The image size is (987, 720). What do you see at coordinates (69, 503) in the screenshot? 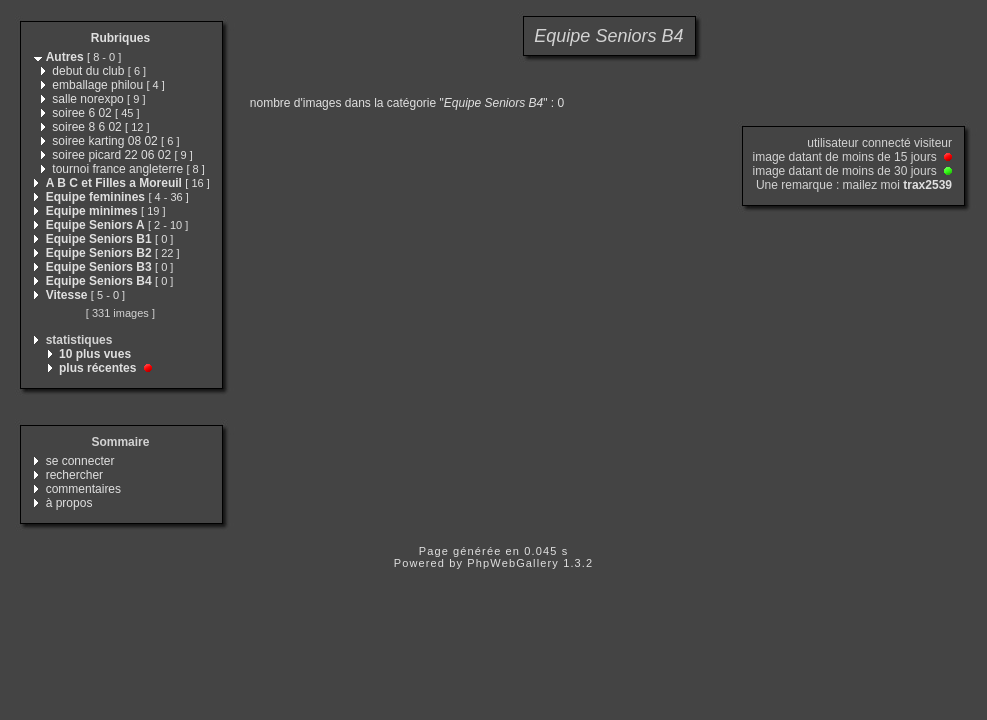
I see `à propos` at bounding box center [69, 503].